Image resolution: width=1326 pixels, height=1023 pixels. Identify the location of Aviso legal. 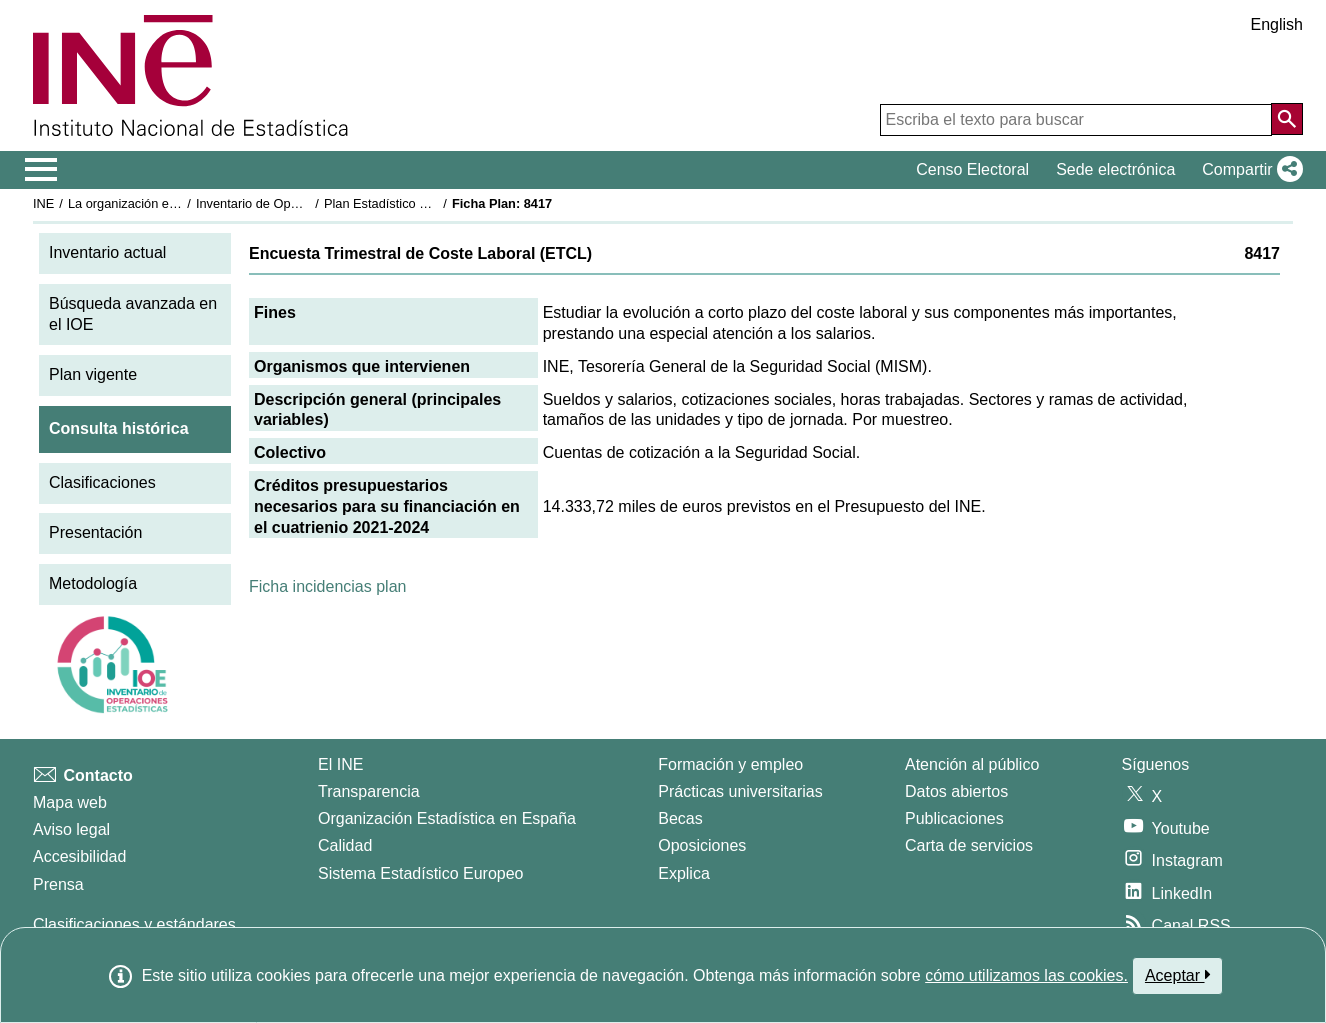
(71, 829).